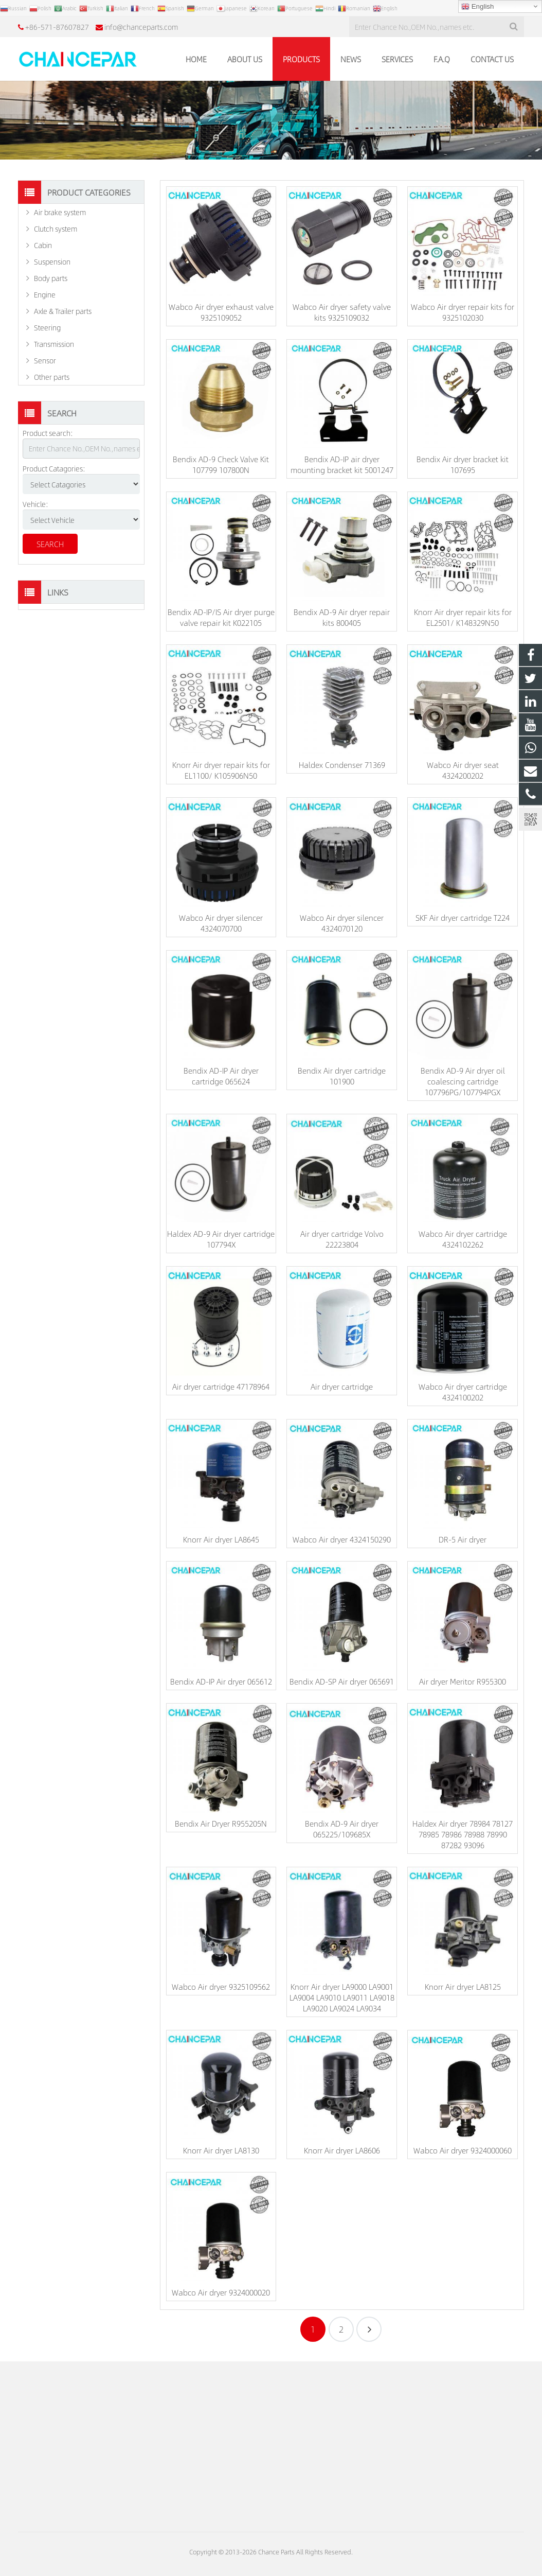 The image size is (542, 2576). Describe the element at coordinates (63, 311) in the screenshot. I see `Axle & Trailer parts` at that location.